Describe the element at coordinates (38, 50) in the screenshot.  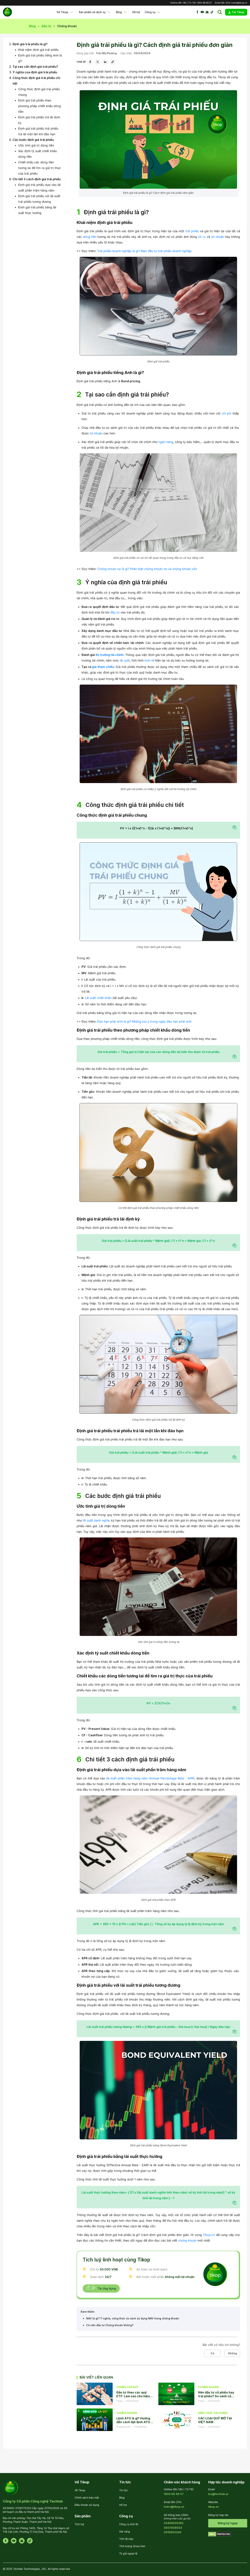
I see `Khái niệm định giá trái phiếu` at that location.